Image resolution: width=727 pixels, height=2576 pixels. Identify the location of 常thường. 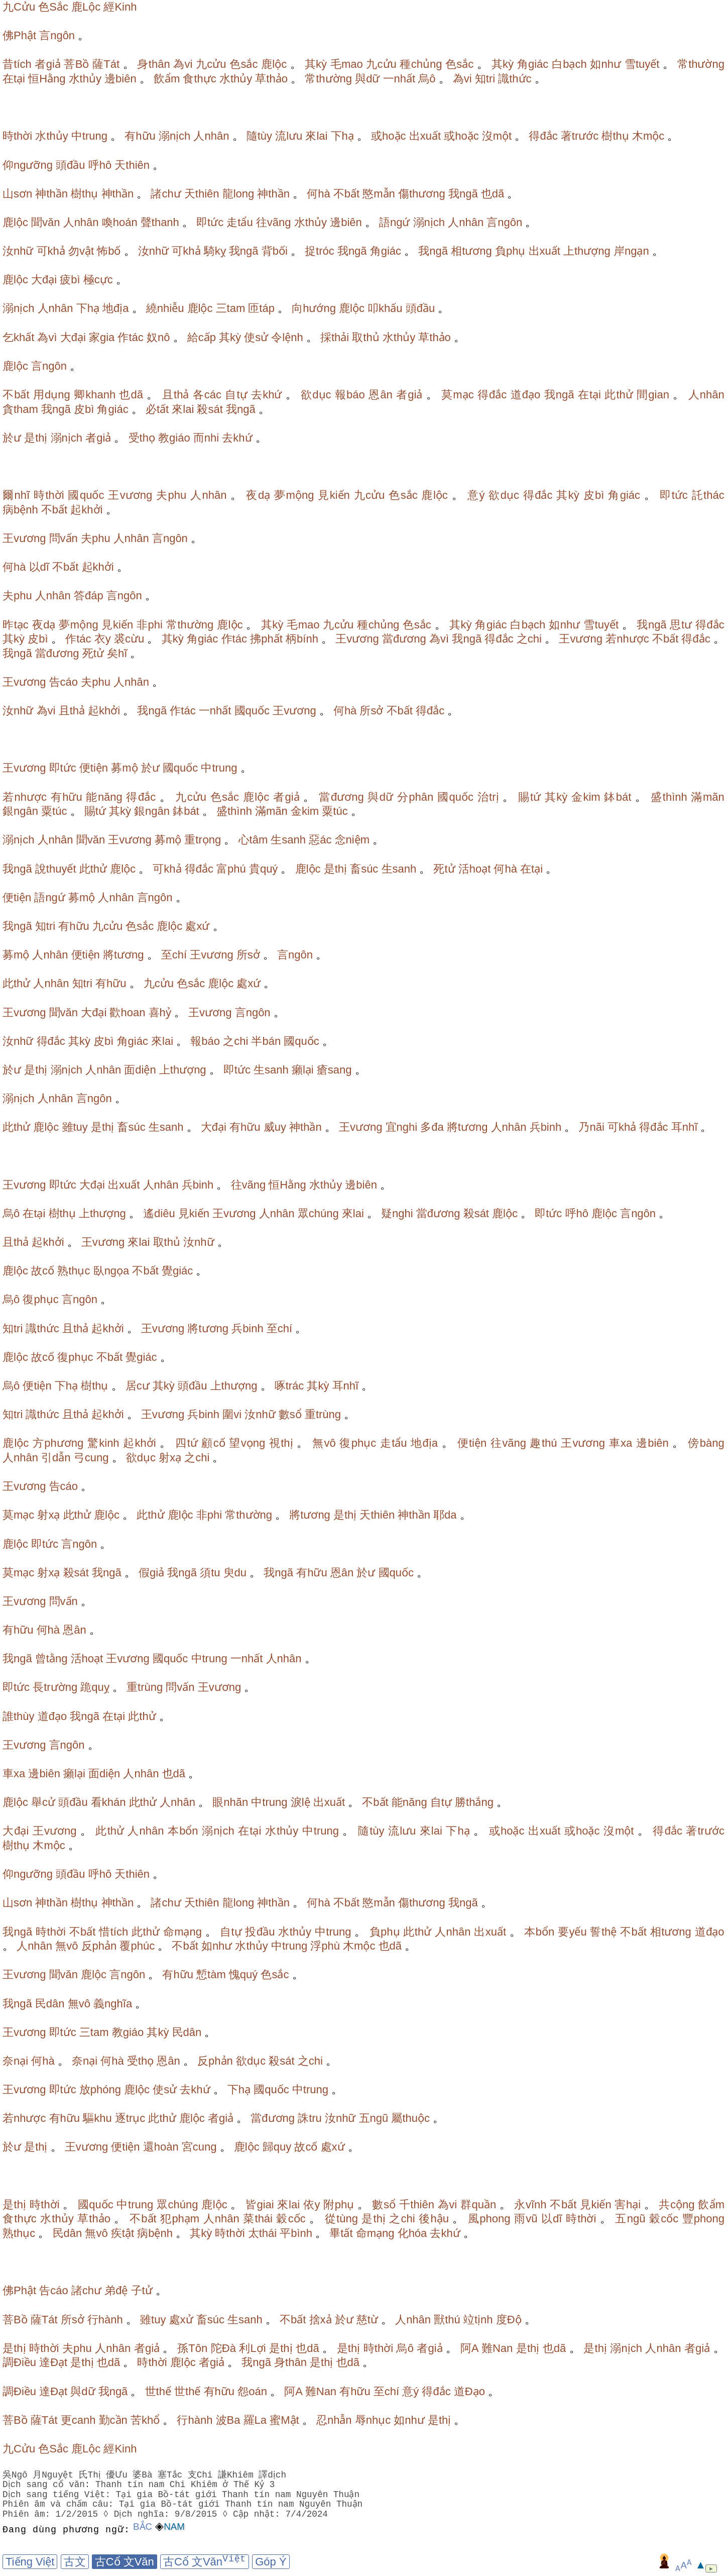
(700, 64).